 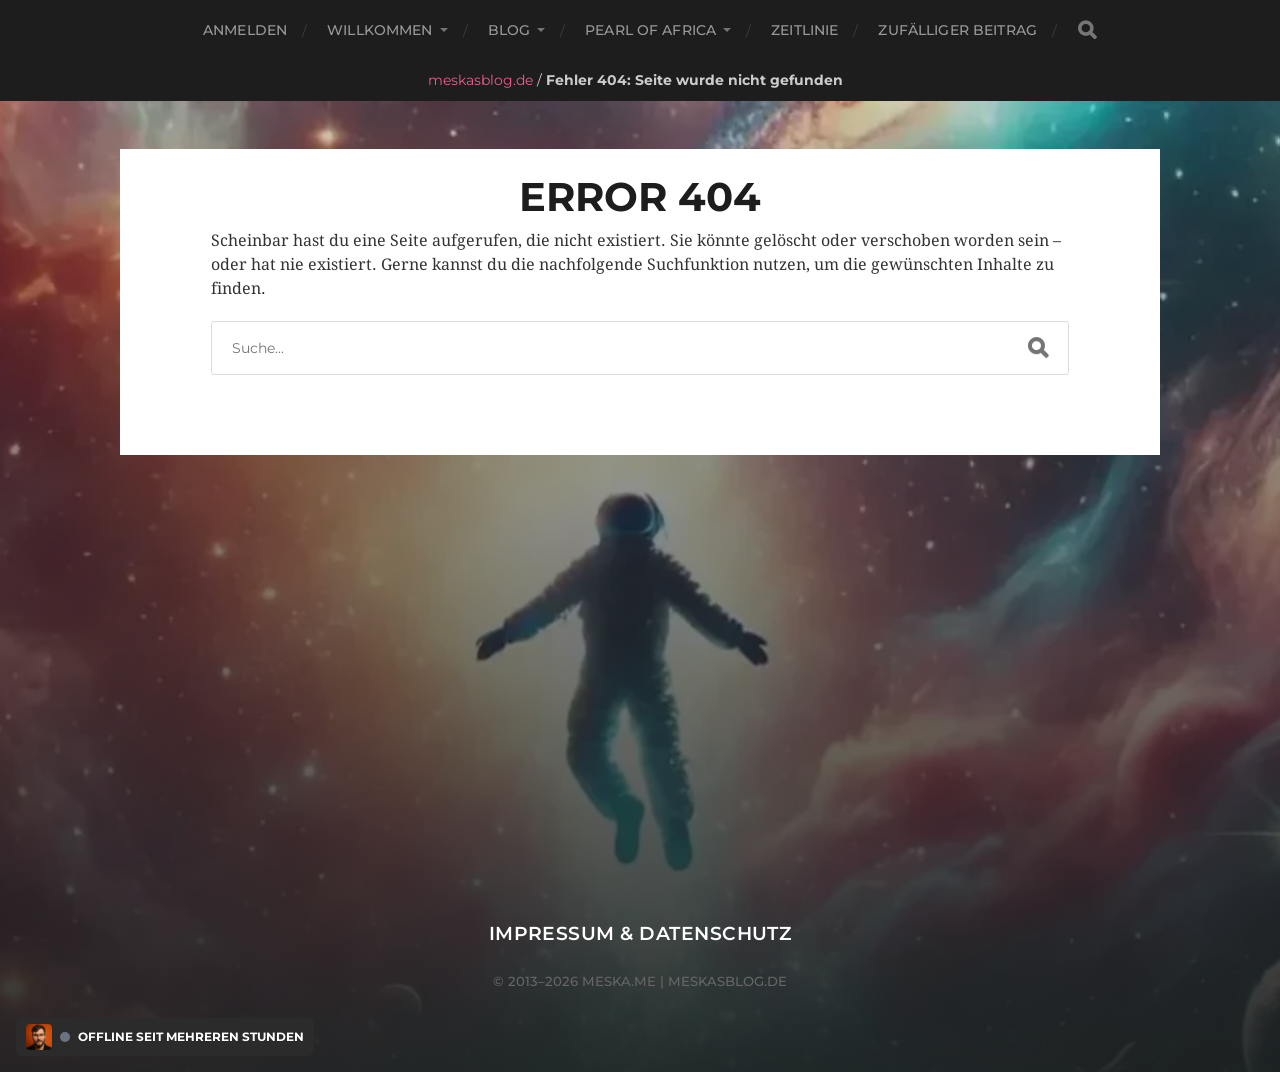 I want to click on meskasblog.de, so click(x=480, y=80).